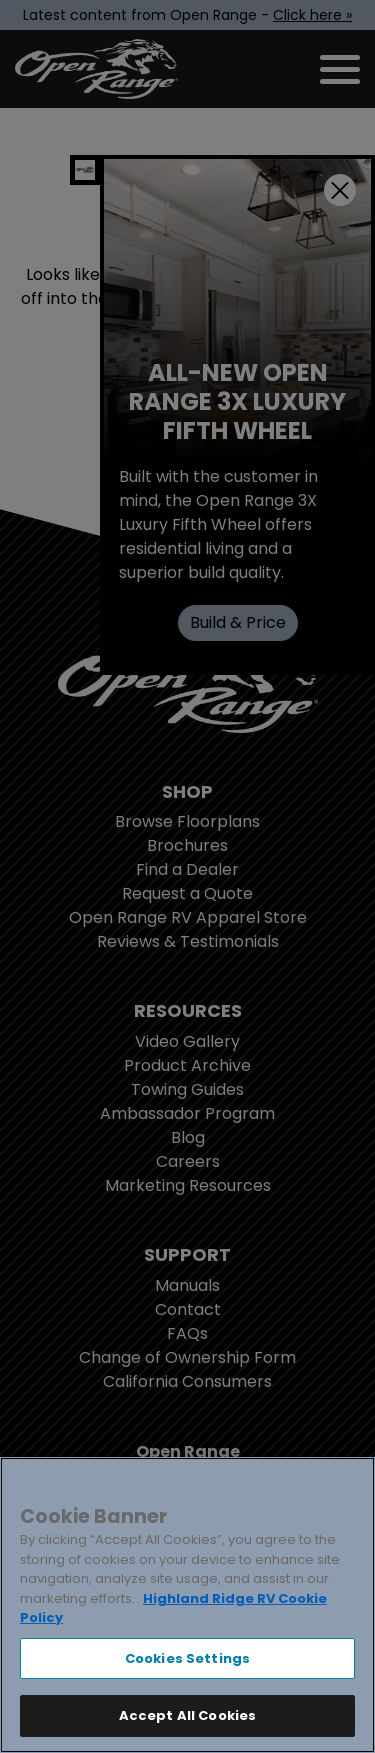 This screenshot has width=375, height=1753. What do you see at coordinates (187, 1715) in the screenshot?
I see `Accept All Cookies` at bounding box center [187, 1715].